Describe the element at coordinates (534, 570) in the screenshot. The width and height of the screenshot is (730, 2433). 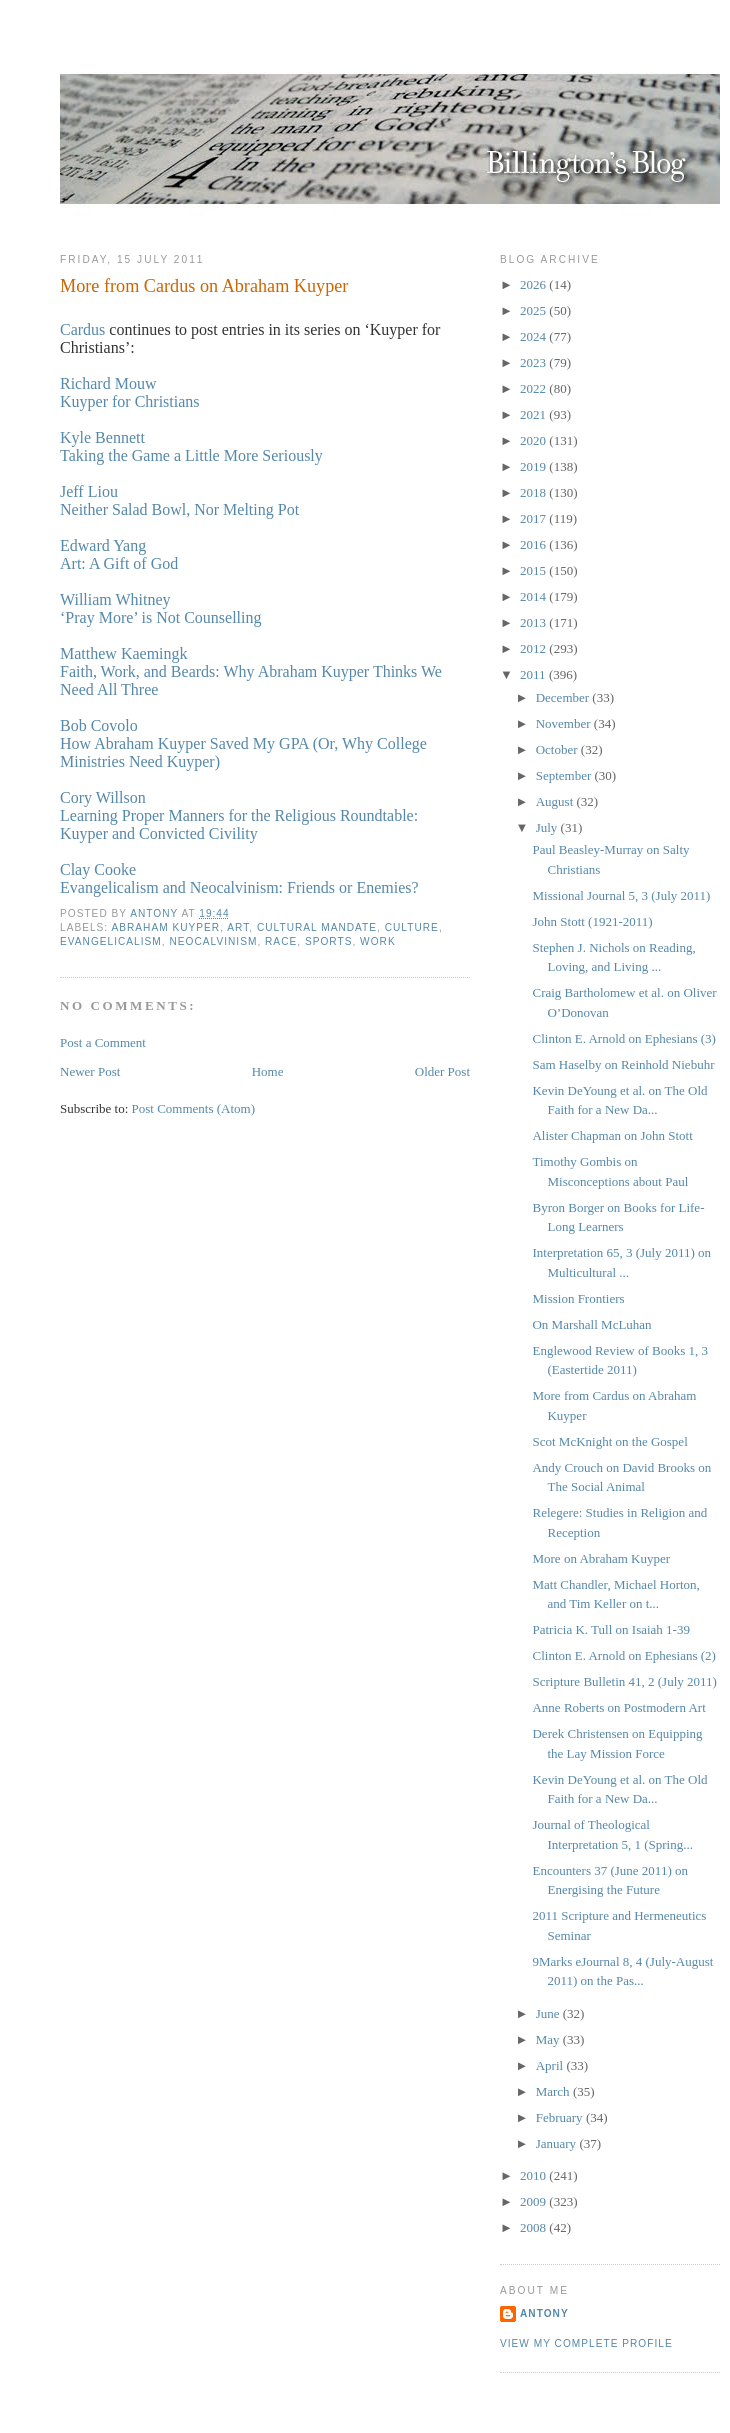
I see `2015` at that location.